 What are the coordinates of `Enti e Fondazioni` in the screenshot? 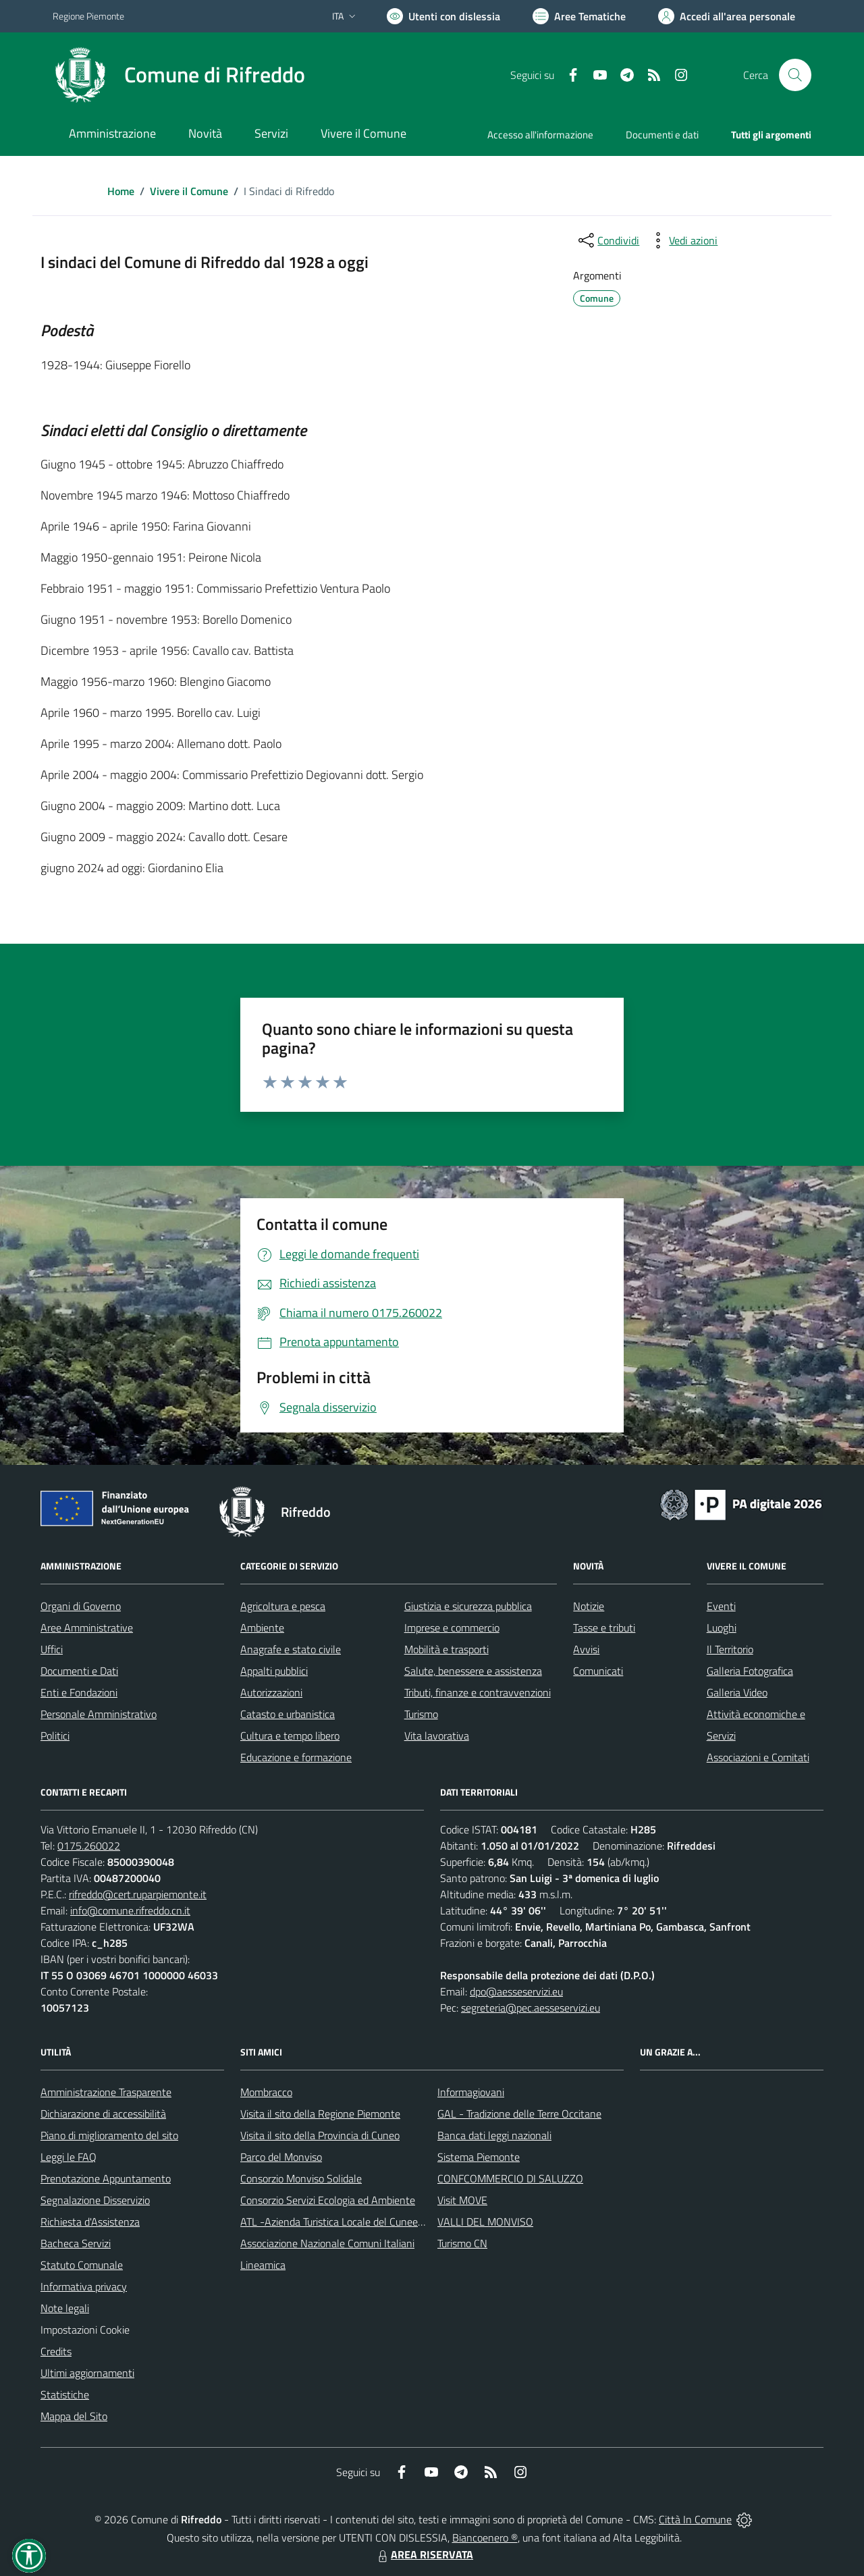 It's located at (78, 1692).